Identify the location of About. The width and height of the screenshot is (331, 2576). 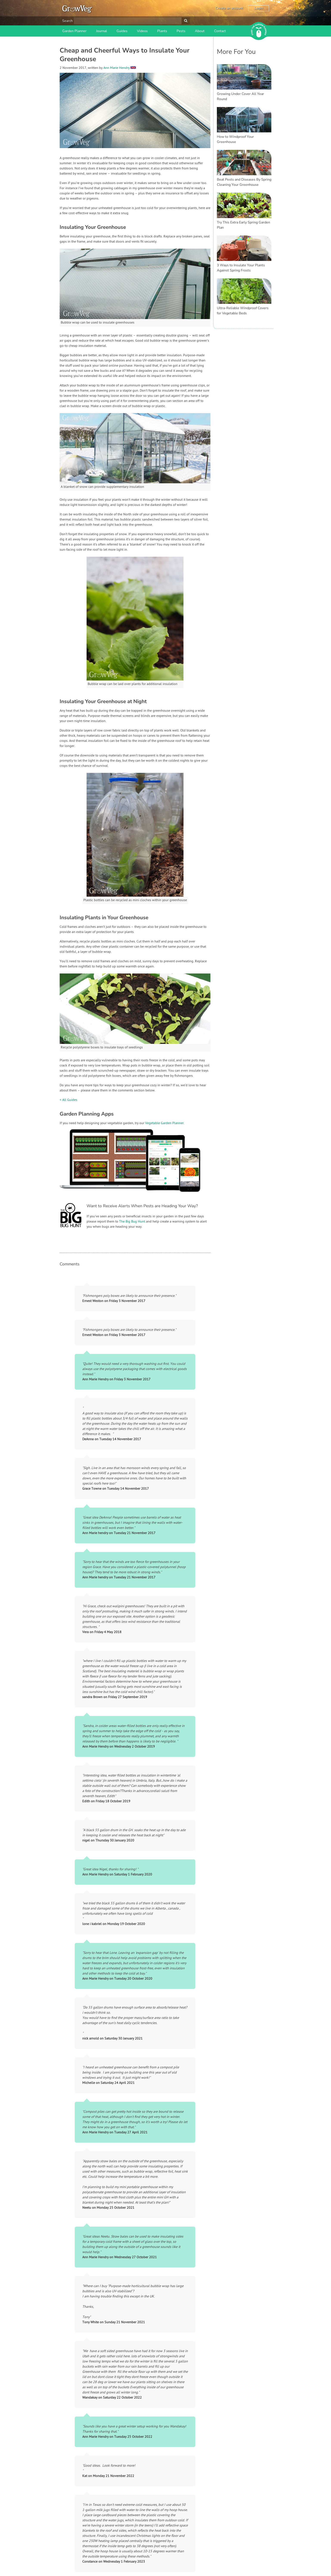
(200, 31).